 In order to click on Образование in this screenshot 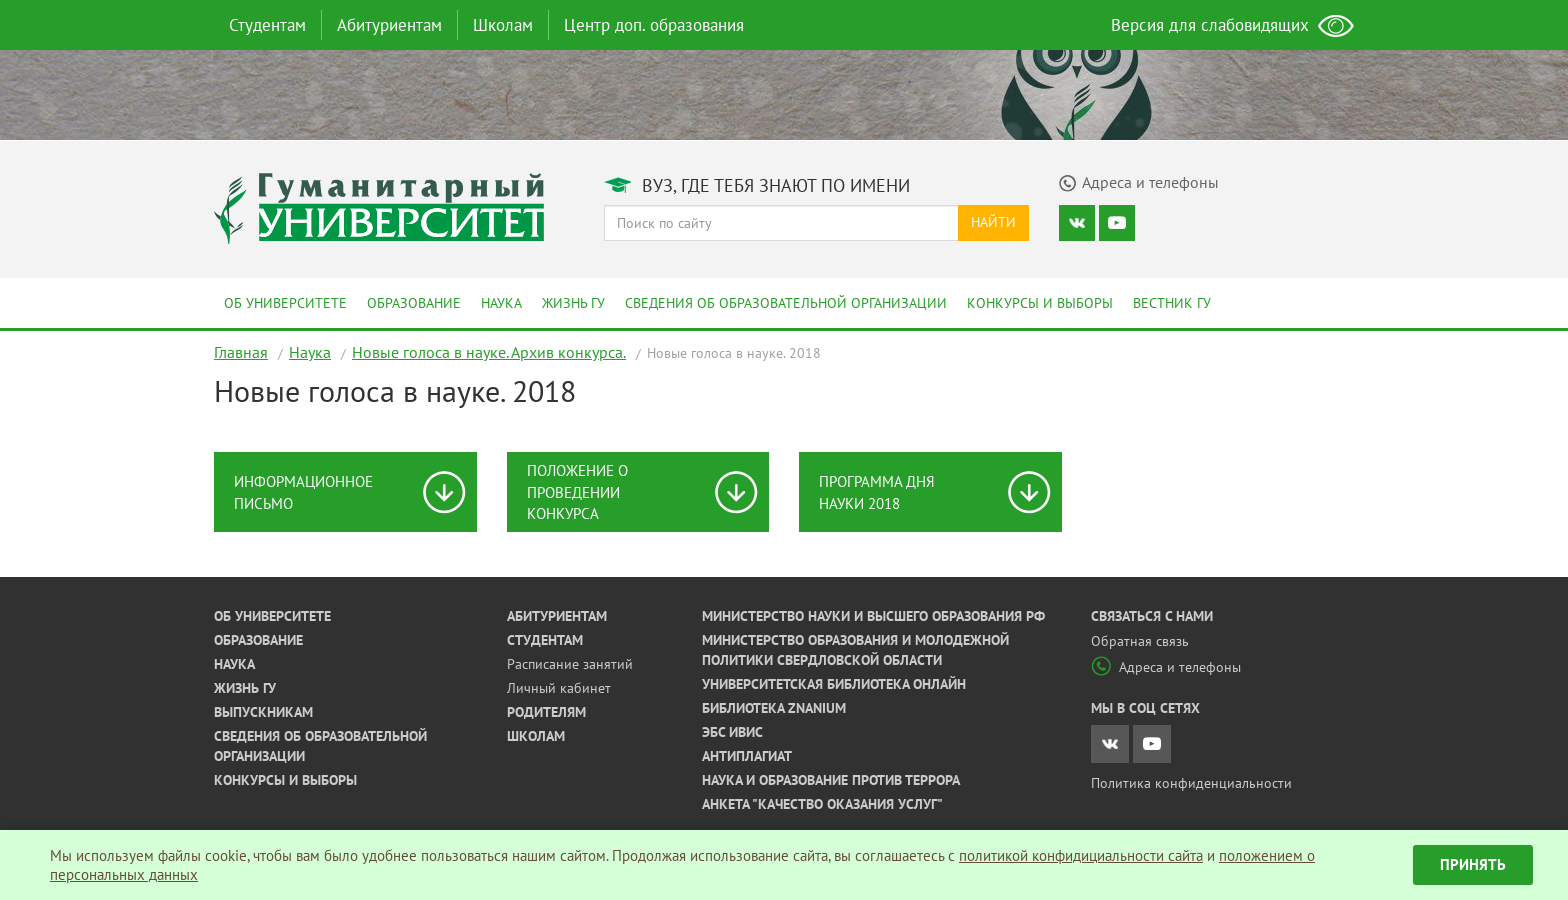, I will do `click(414, 303)`.